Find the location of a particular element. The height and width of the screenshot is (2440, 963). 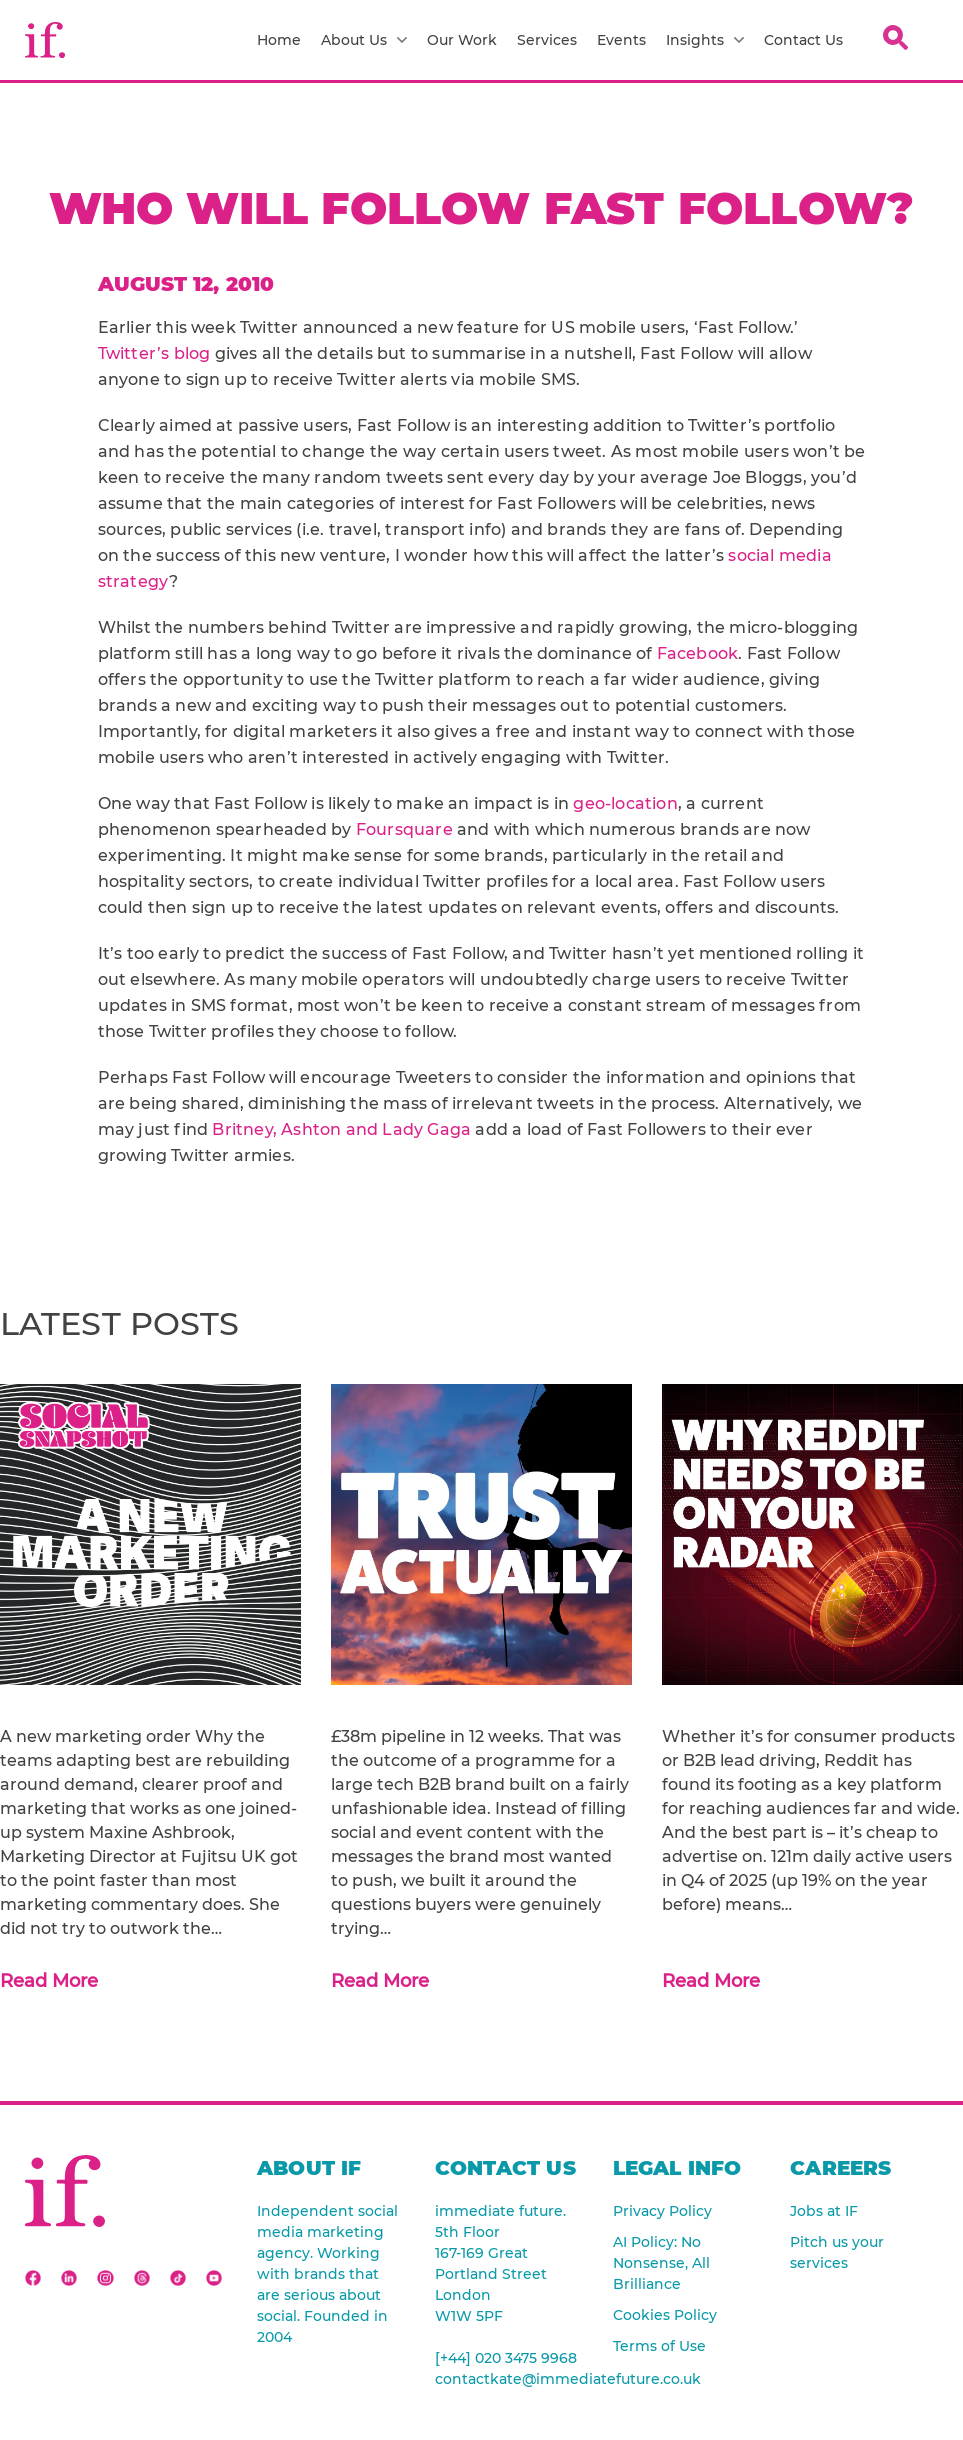

Our Work is located at coordinates (462, 40).